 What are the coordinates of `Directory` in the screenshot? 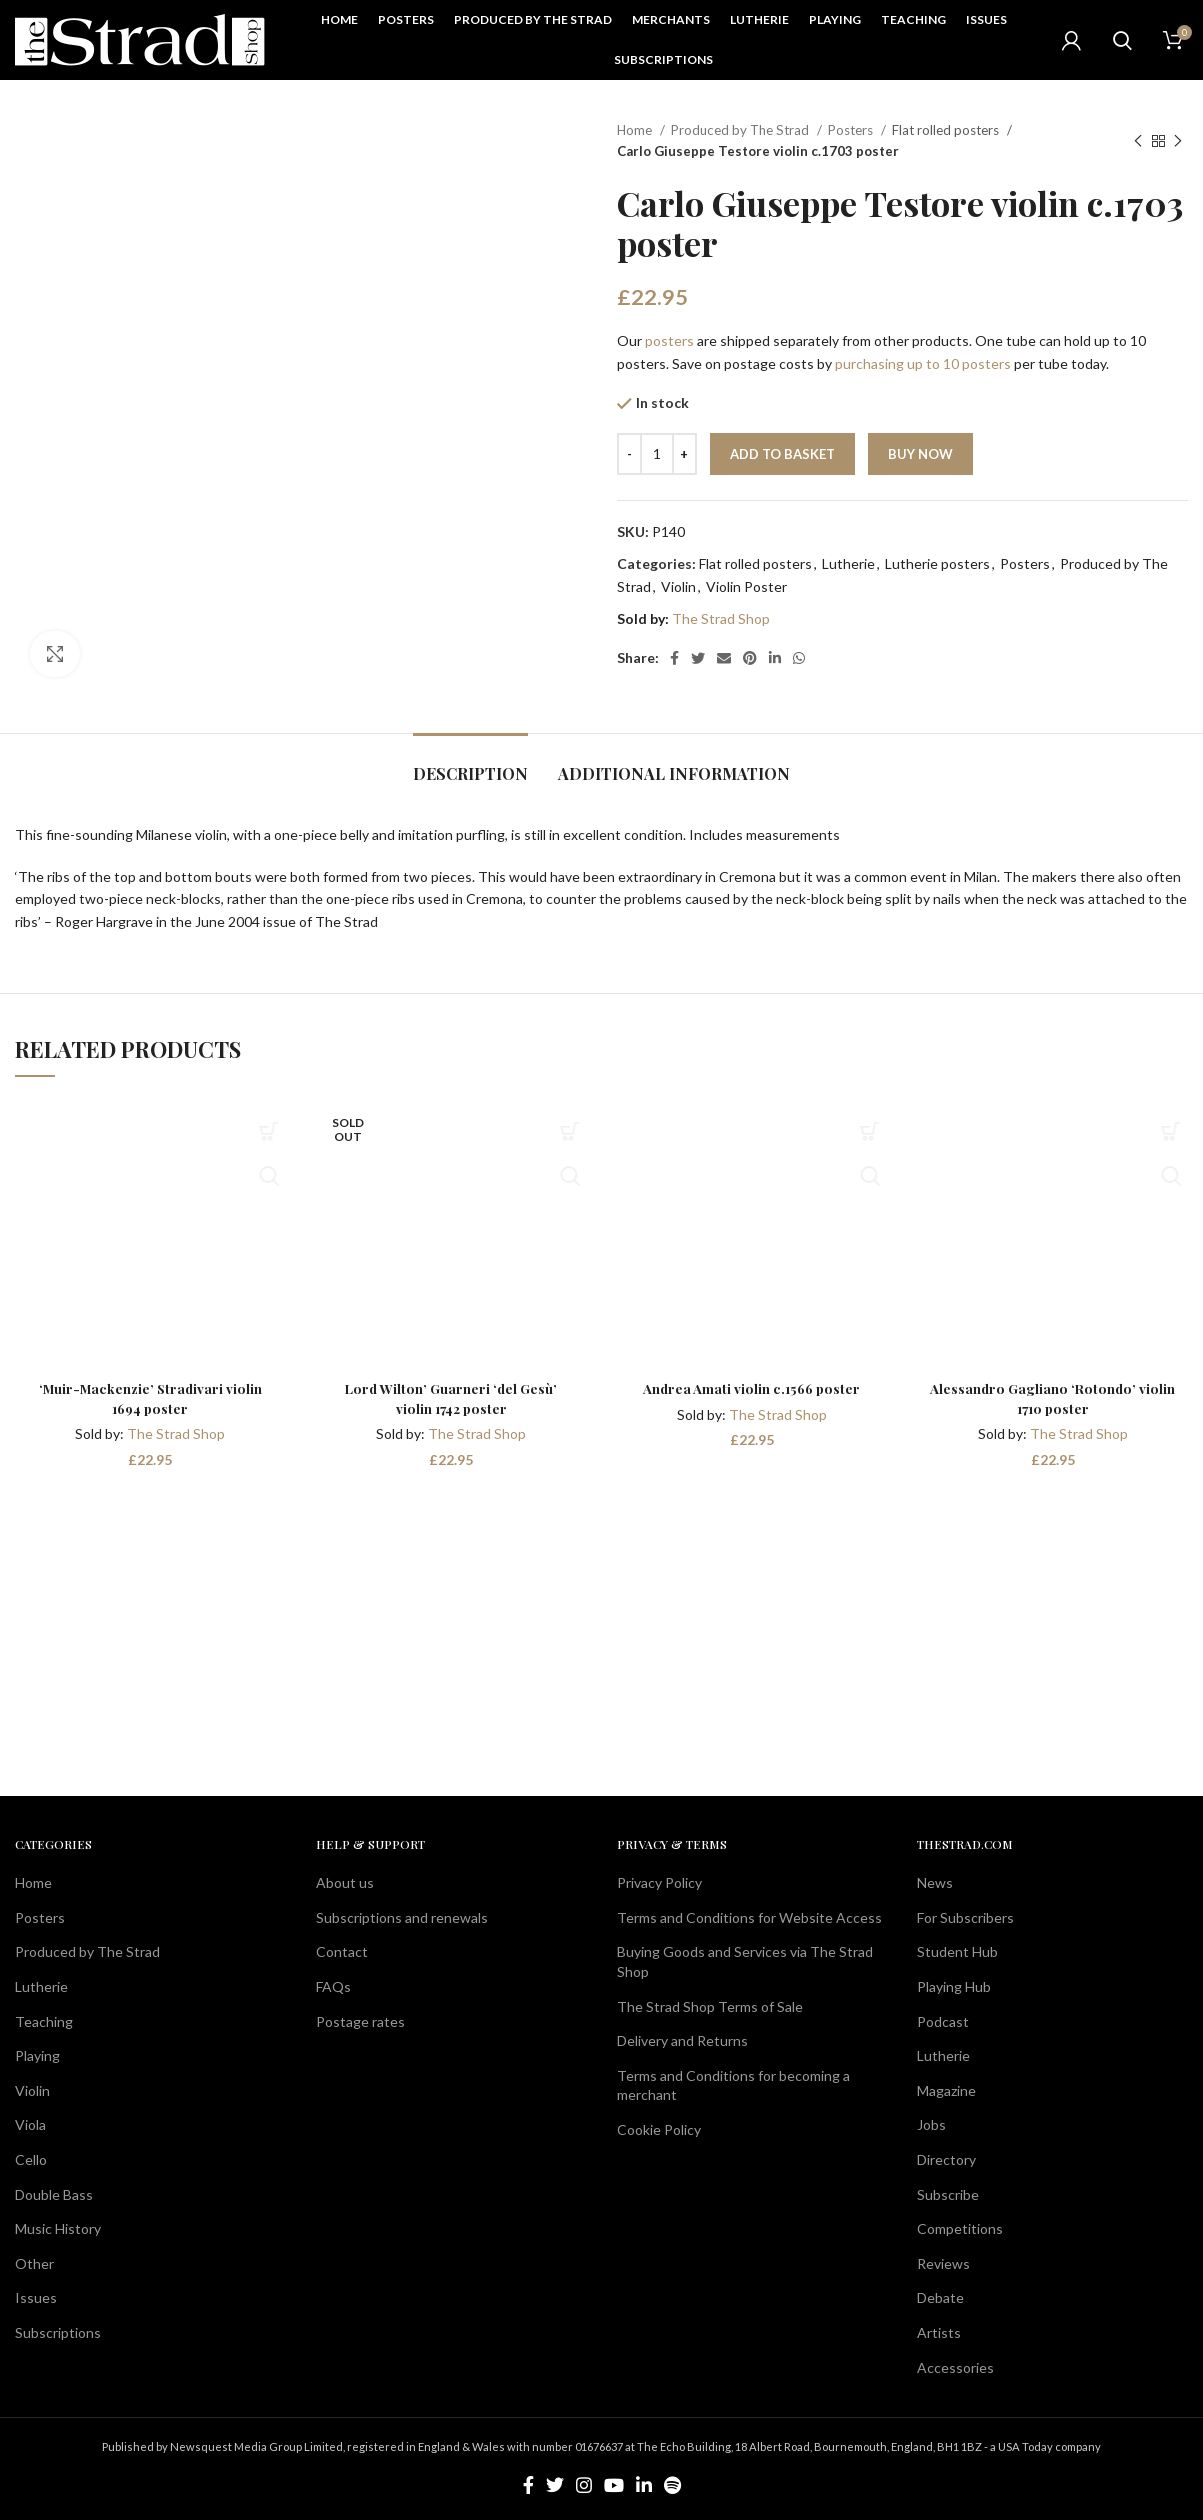 It's located at (946, 2159).